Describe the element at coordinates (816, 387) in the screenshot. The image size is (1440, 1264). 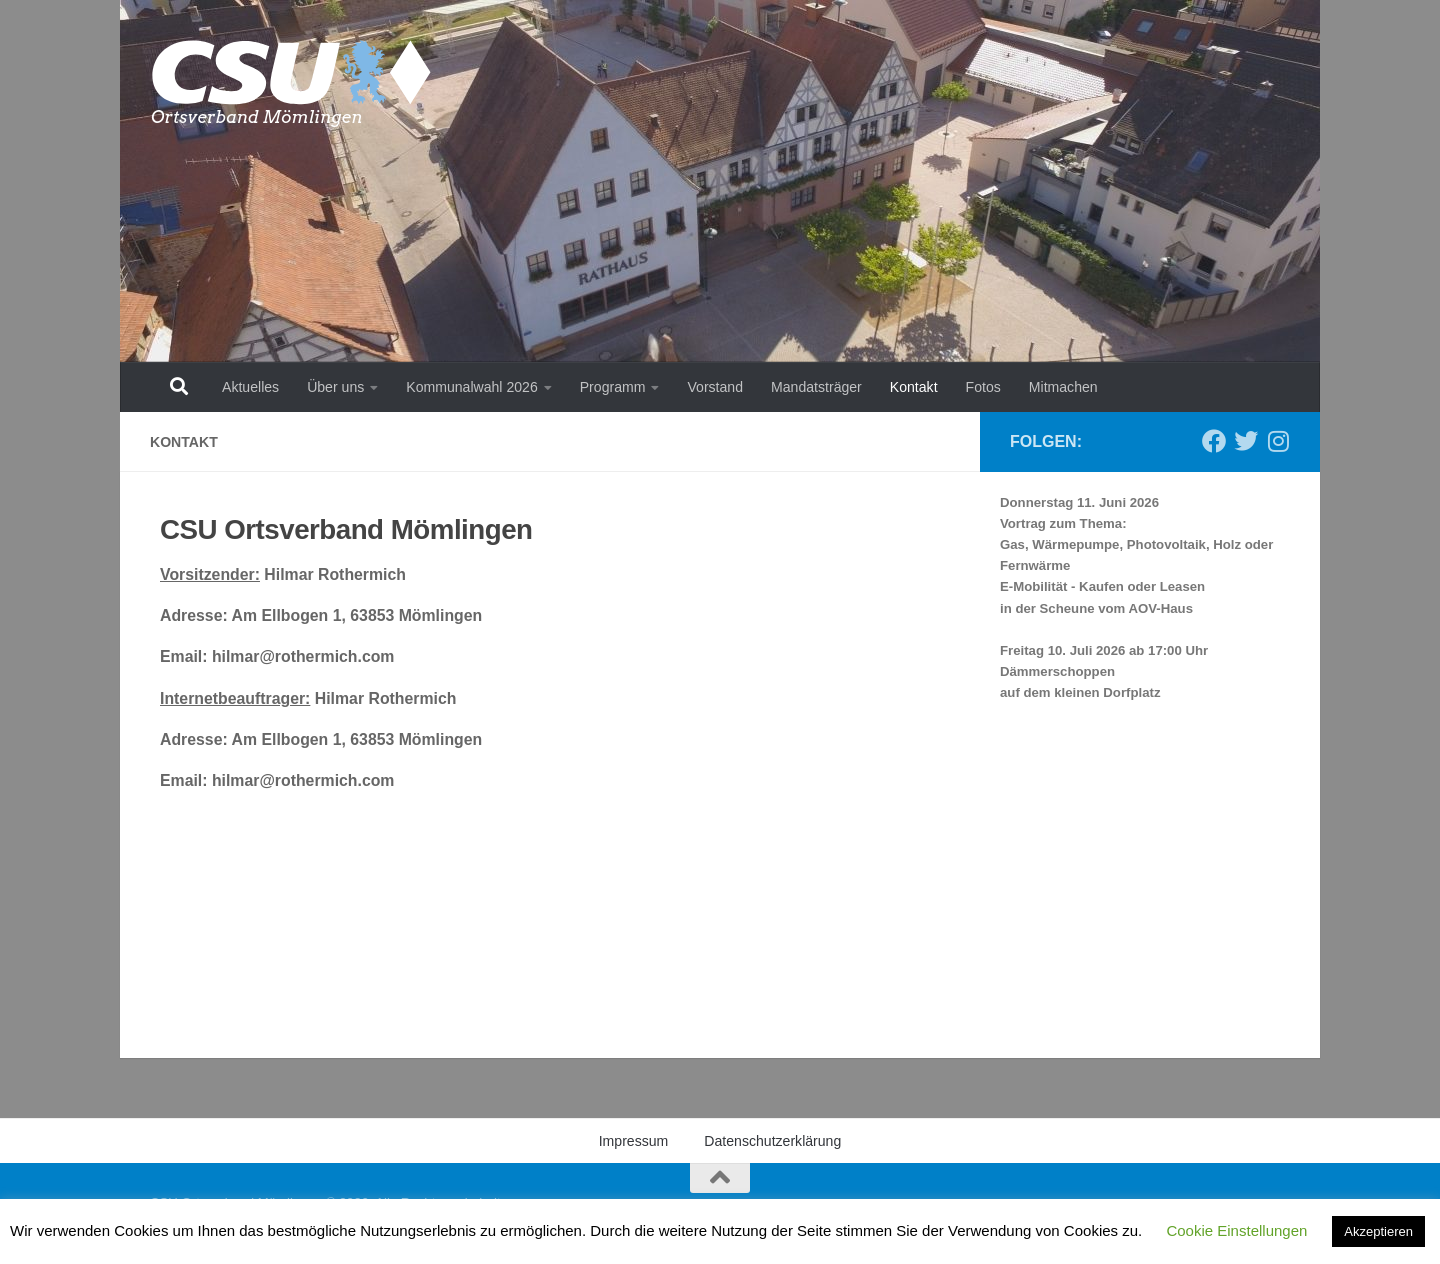
I see `Mandatsträger` at that location.